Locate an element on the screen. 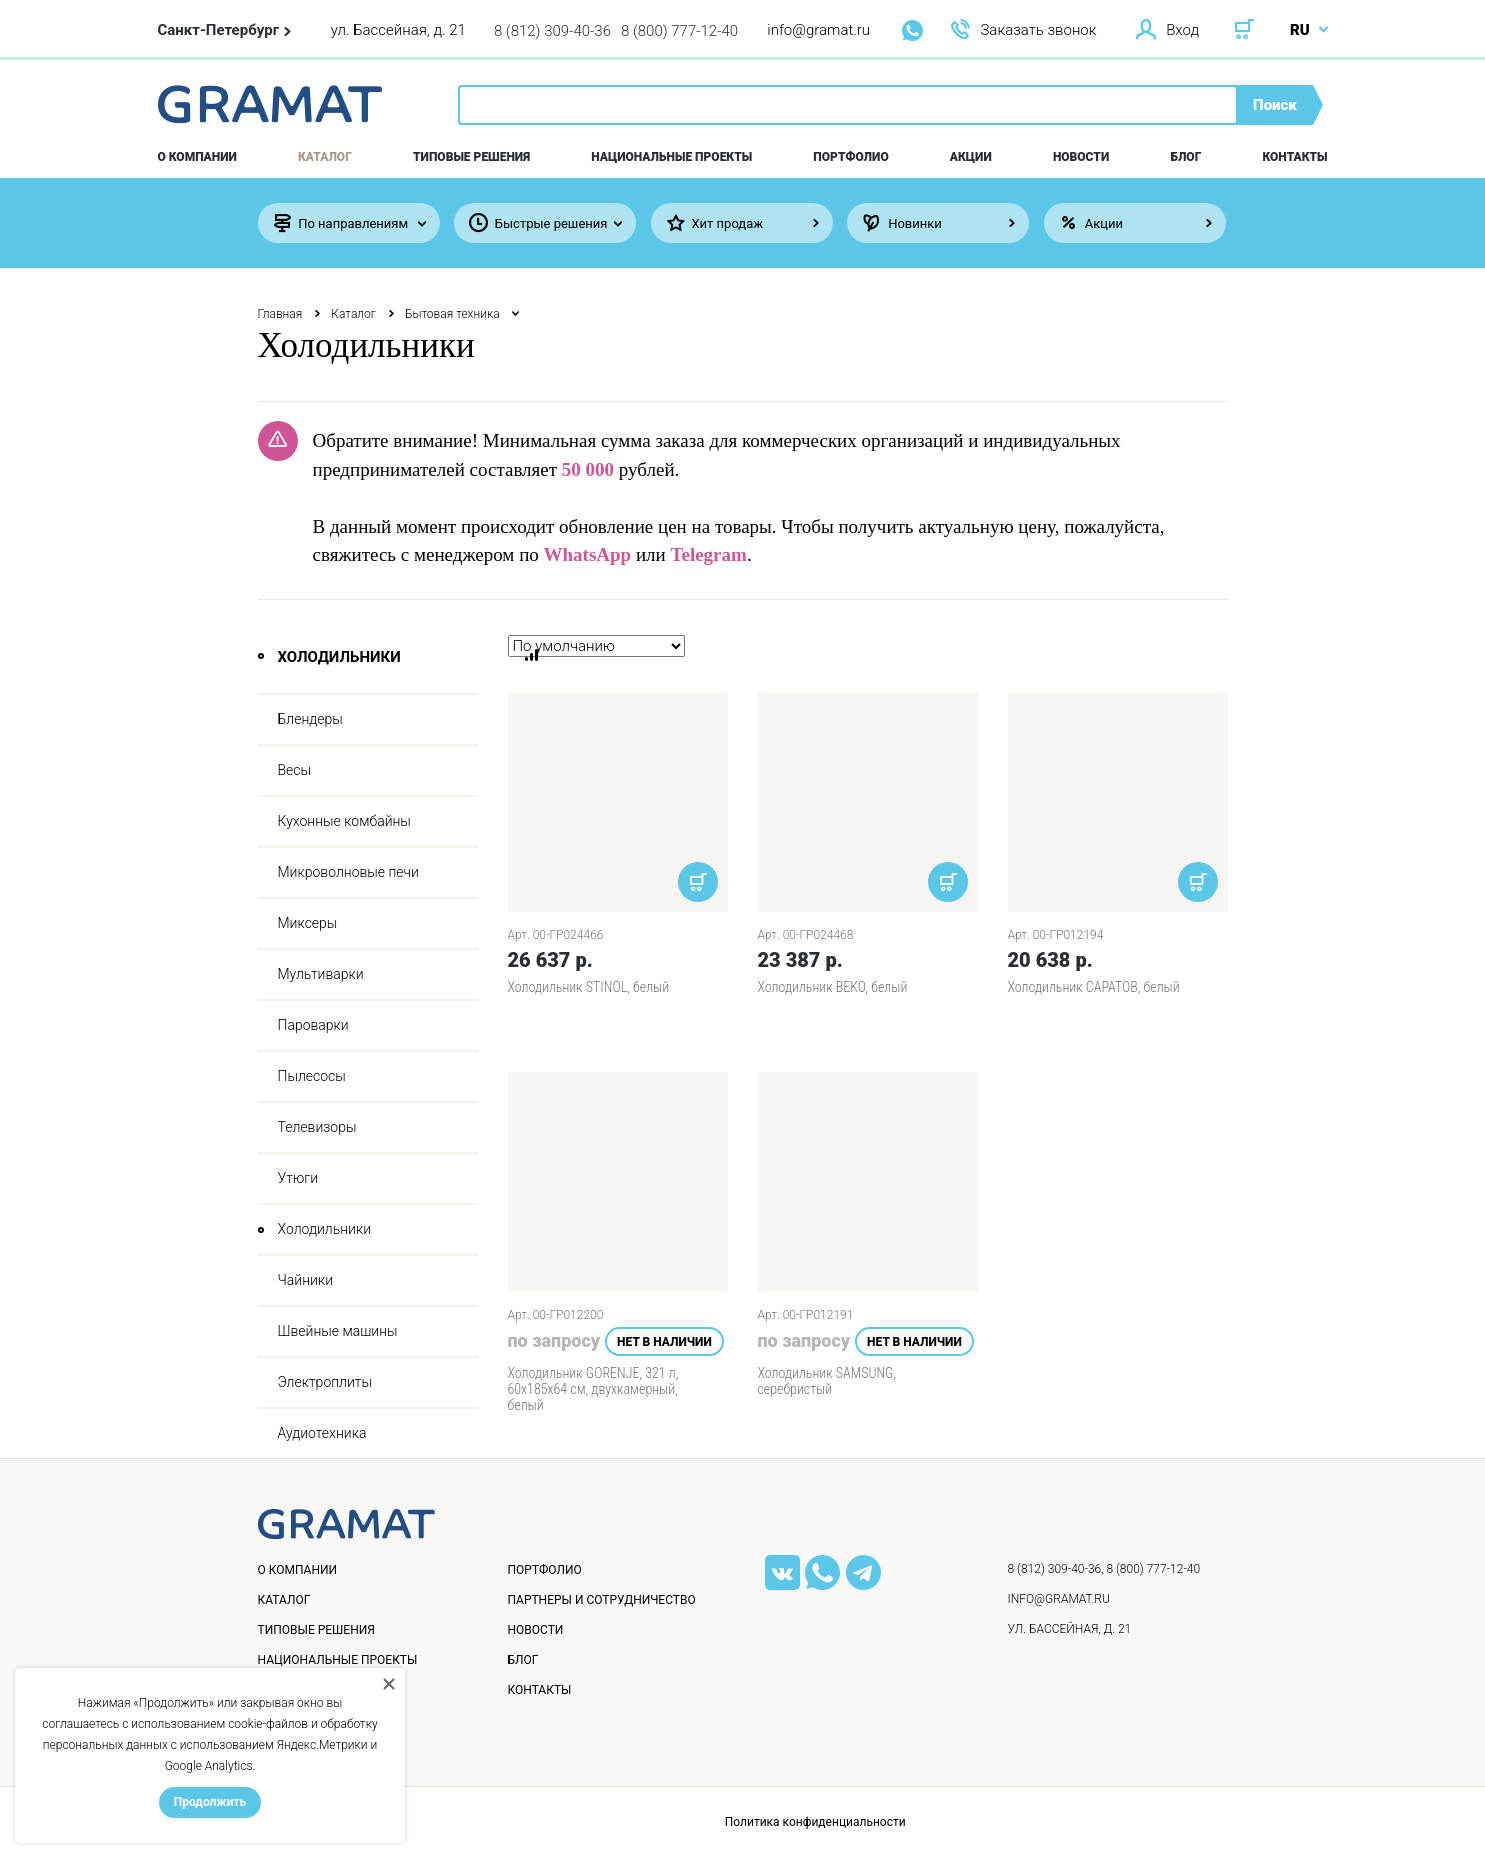  Новости is located at coordinates (1081, 157).